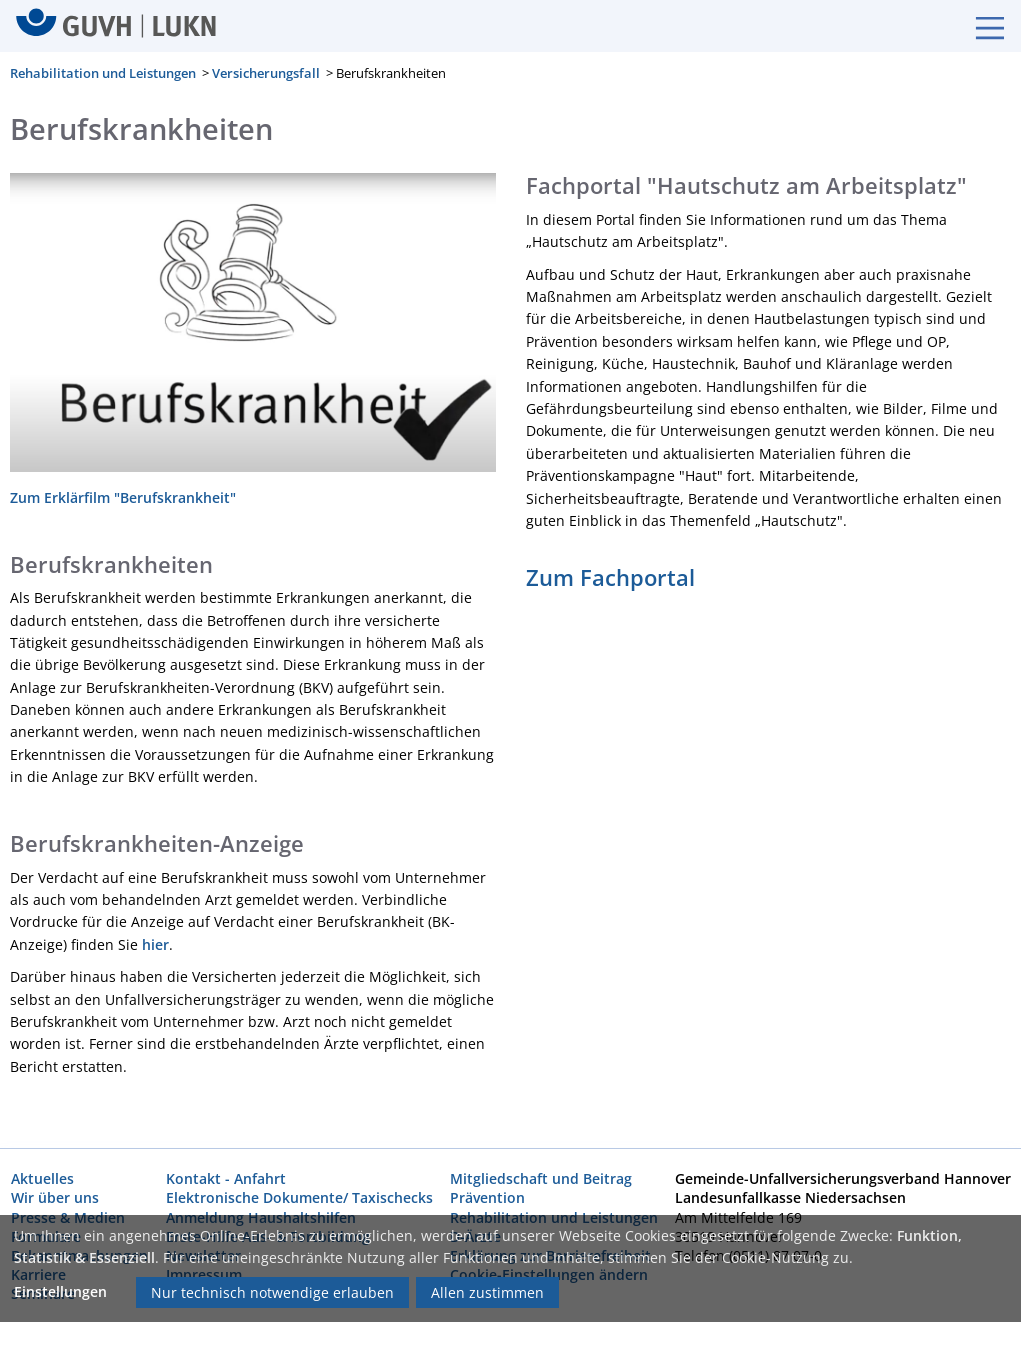 Image resolution: width=1021 pixels, height=1352 pixels. Describe the element at coordinates (266, 73) in the screenshot. I see `Versicherungsfall` at that location.